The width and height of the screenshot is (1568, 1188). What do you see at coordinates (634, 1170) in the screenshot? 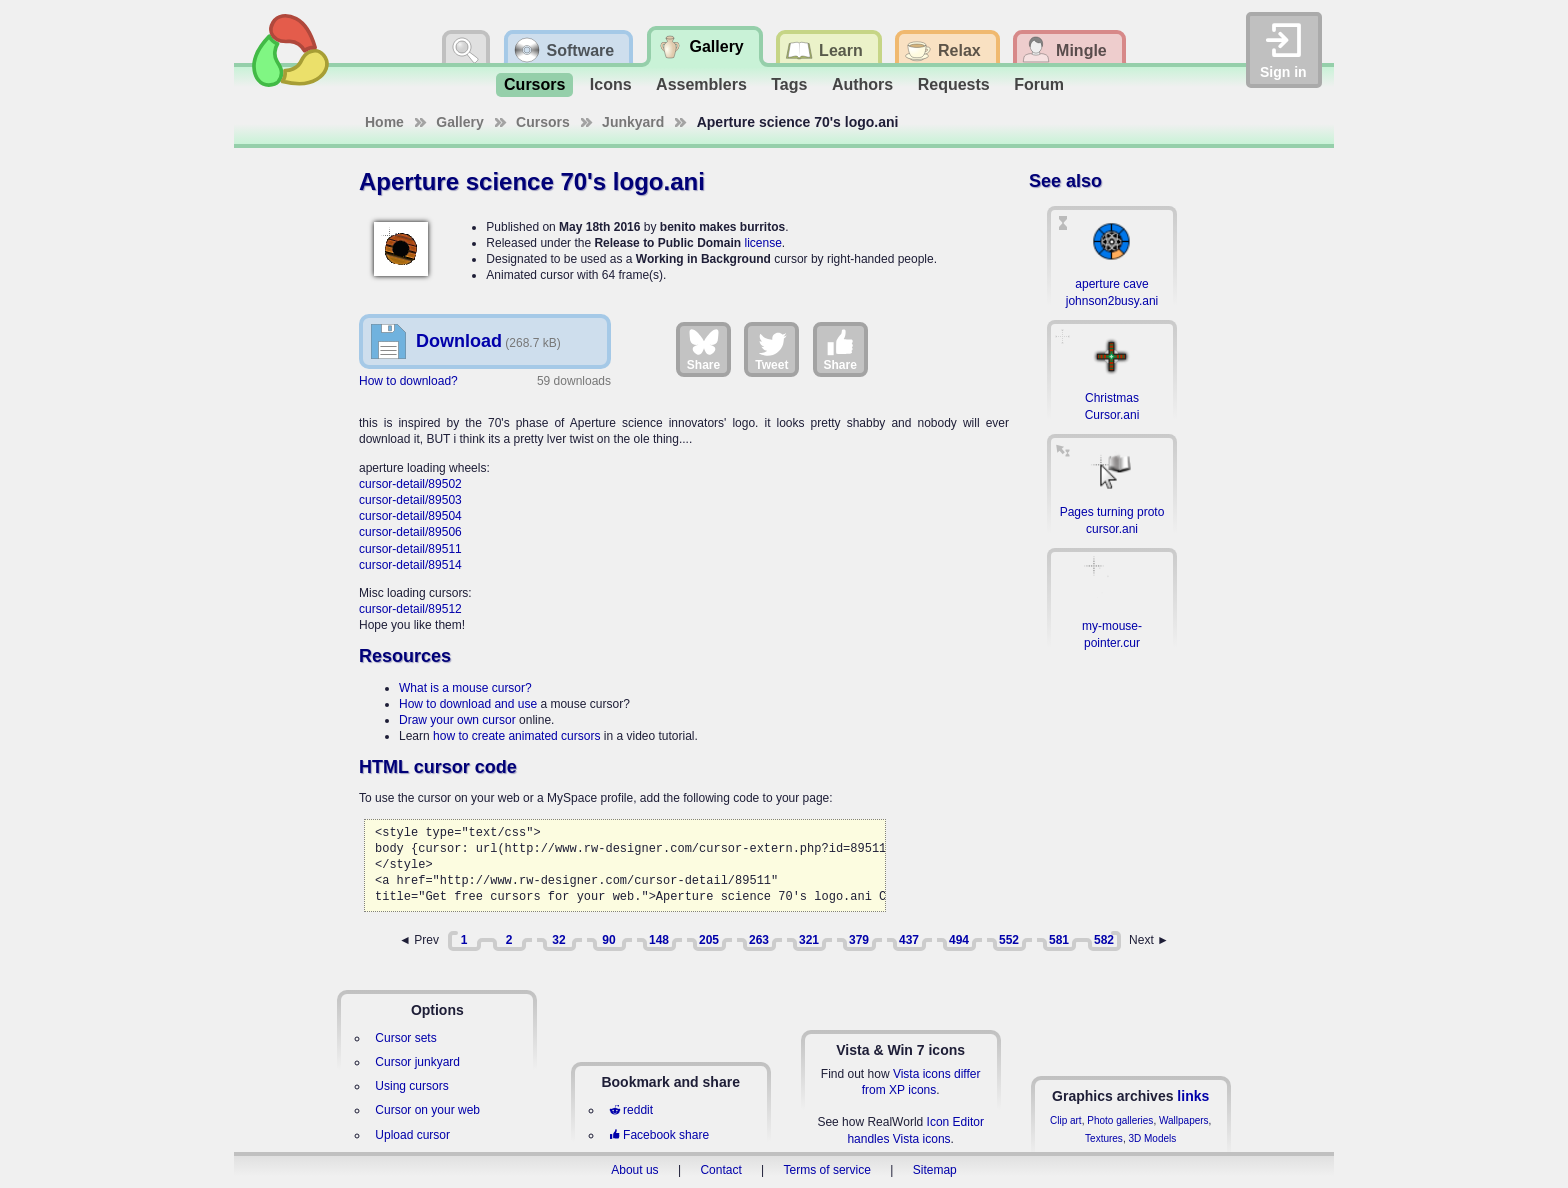
I see `About us` at bounding box center [634, 1170].